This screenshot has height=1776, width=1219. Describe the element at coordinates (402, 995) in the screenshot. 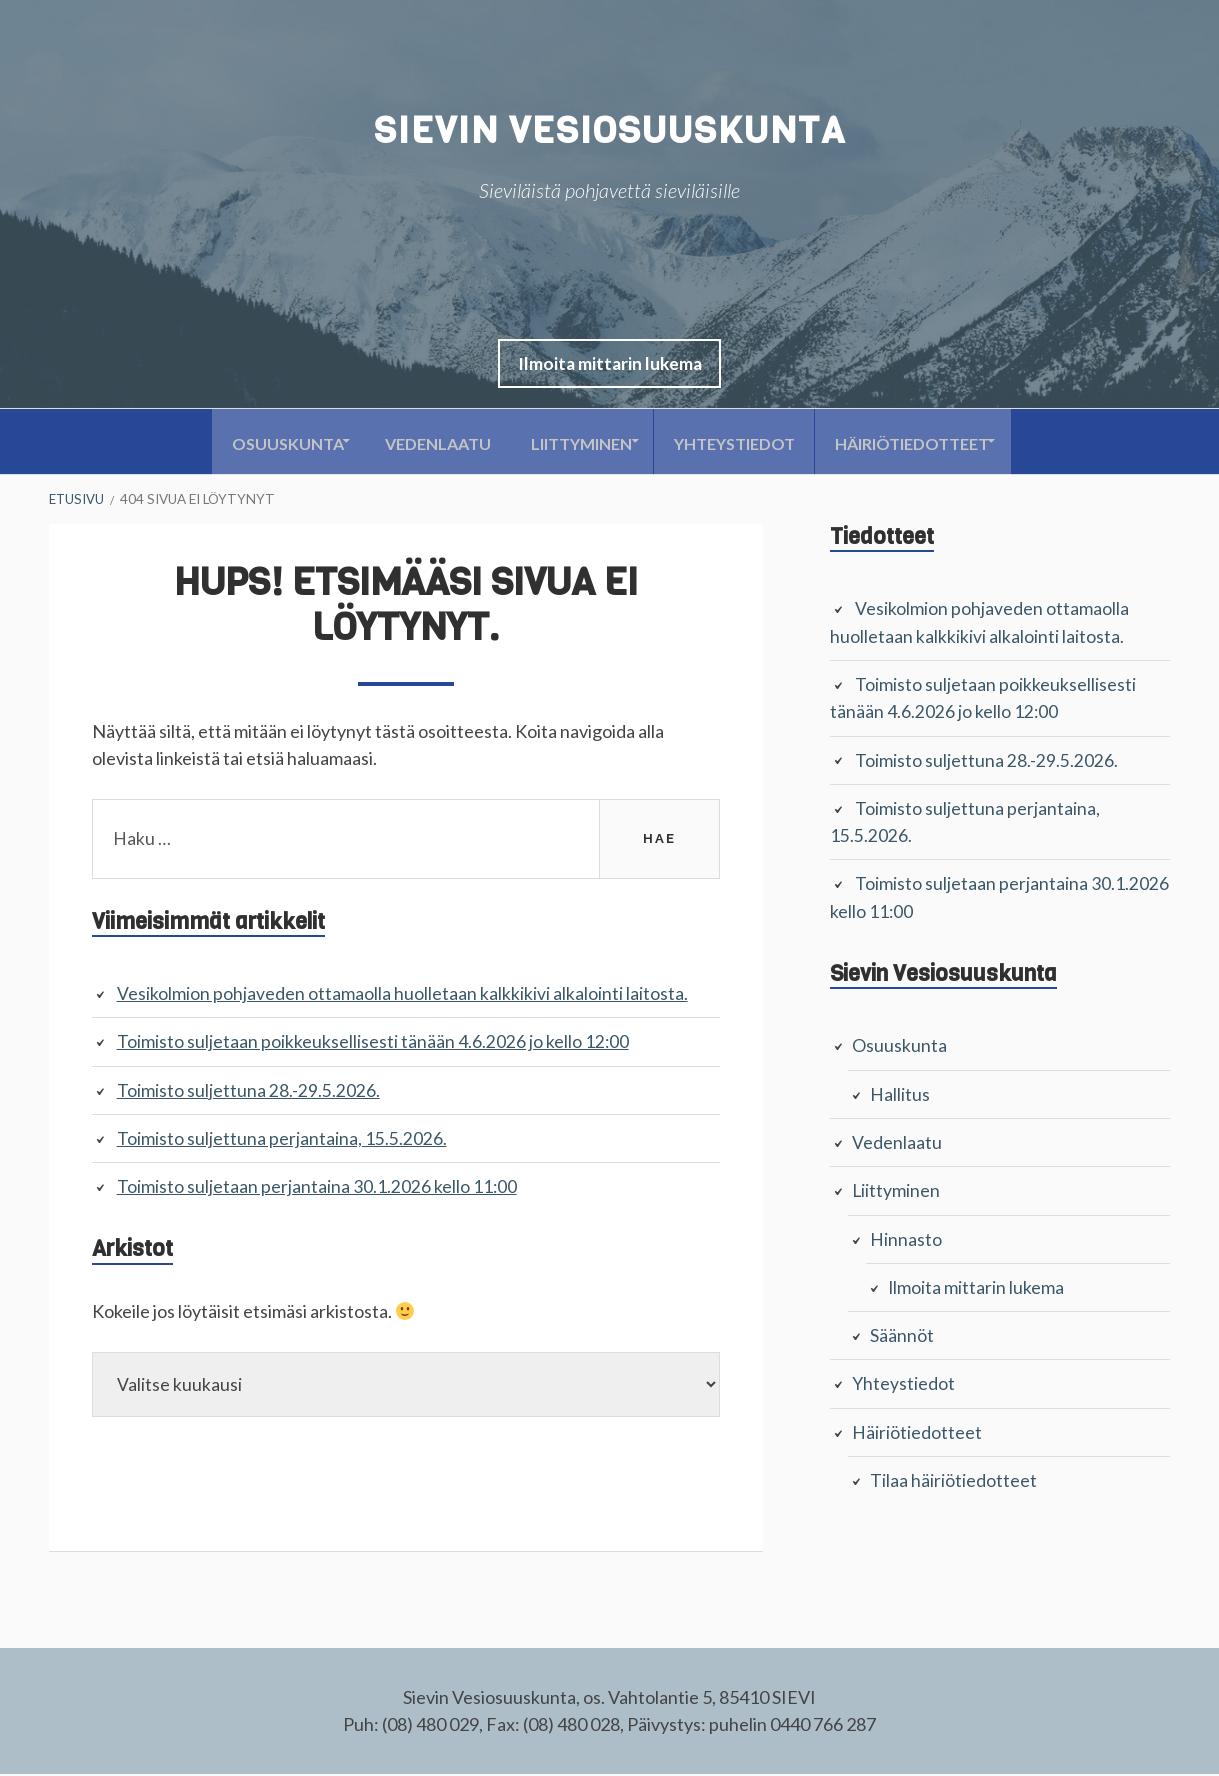

I see `Vesikolmion pohjaveden ottamaolla huolletaan kalkkikivi alkalointi laitosta.` at that location.